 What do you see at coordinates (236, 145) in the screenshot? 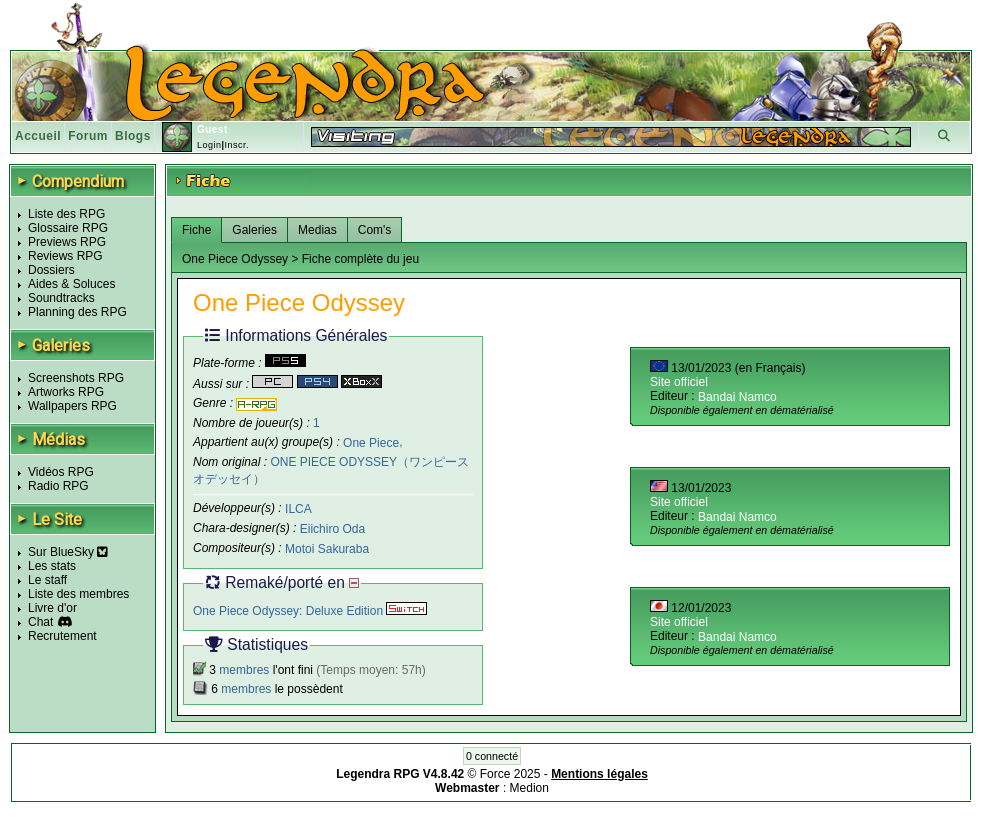
I see `Inscr.` at bounding box center [236, 145].